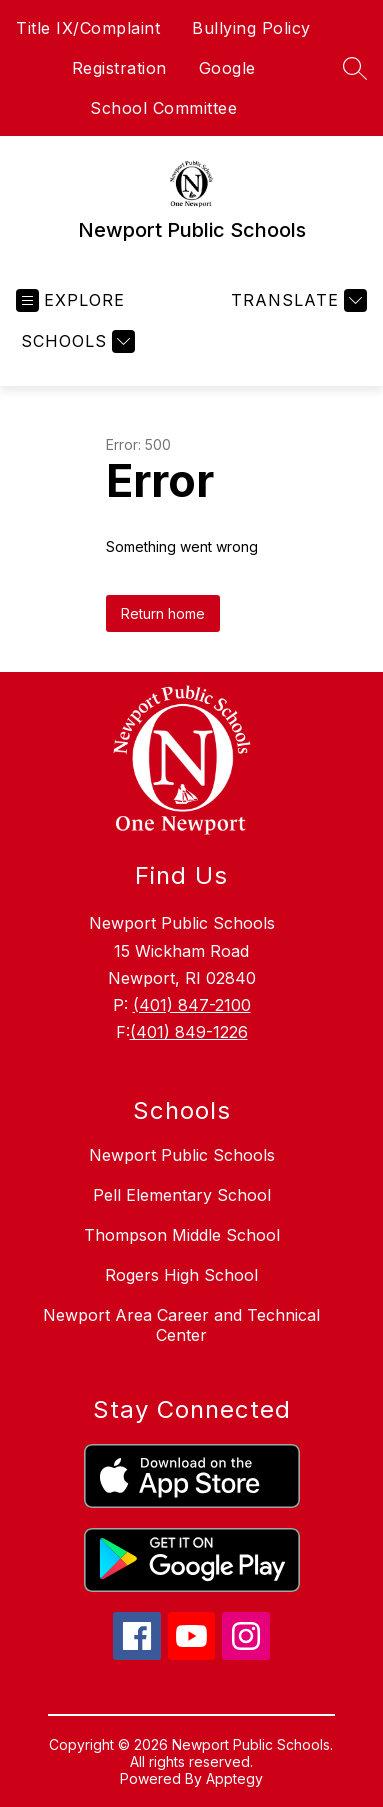  What do you see at coordinates (296, 300) in the screenshot?
I see `[Translate Site]` at bounding box center [296, 300].